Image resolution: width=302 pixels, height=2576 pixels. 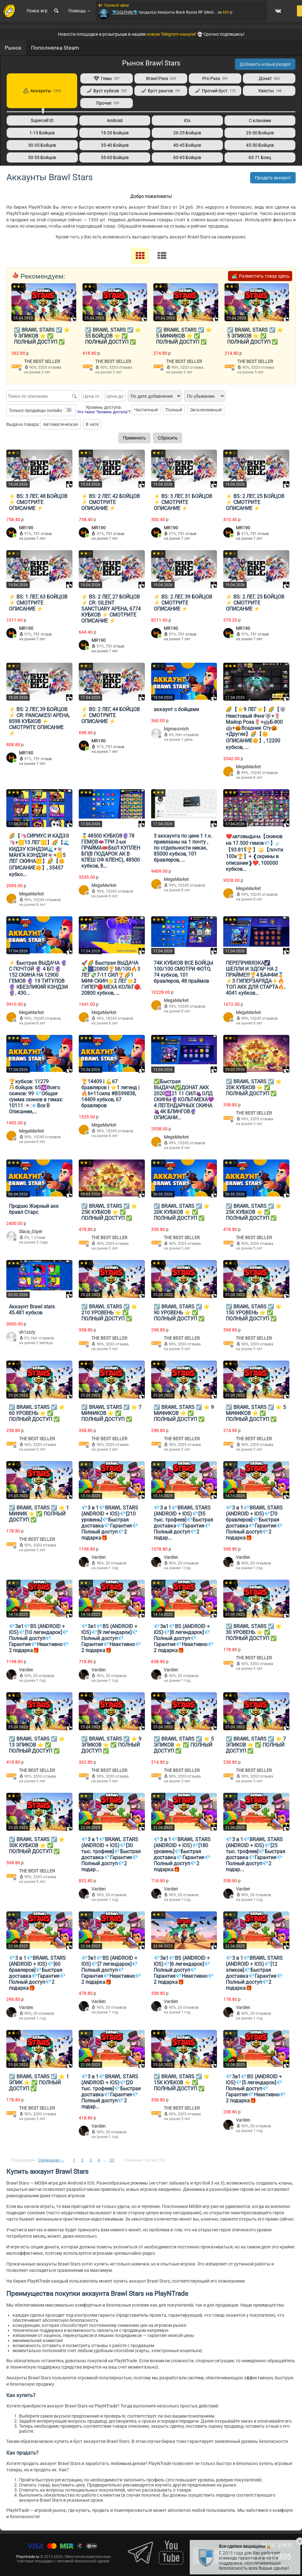 What do you see at coordinates (39, 855) in the screenshot?
I see `🌈【🦄СИРИУС И КАДЗЭ🦄+🟨13 ЛЕГ🟨】🌈【🌊КИДЗУ КЭНДЗИ🌊+👻МАНГА КЭНДЗИ👻+🟨5 ЛЕГ СКИНА🟨】🌈【🌼ОПИСАНИЕ🌼】, 35457 кубко...` at bounding box center [39, 855].